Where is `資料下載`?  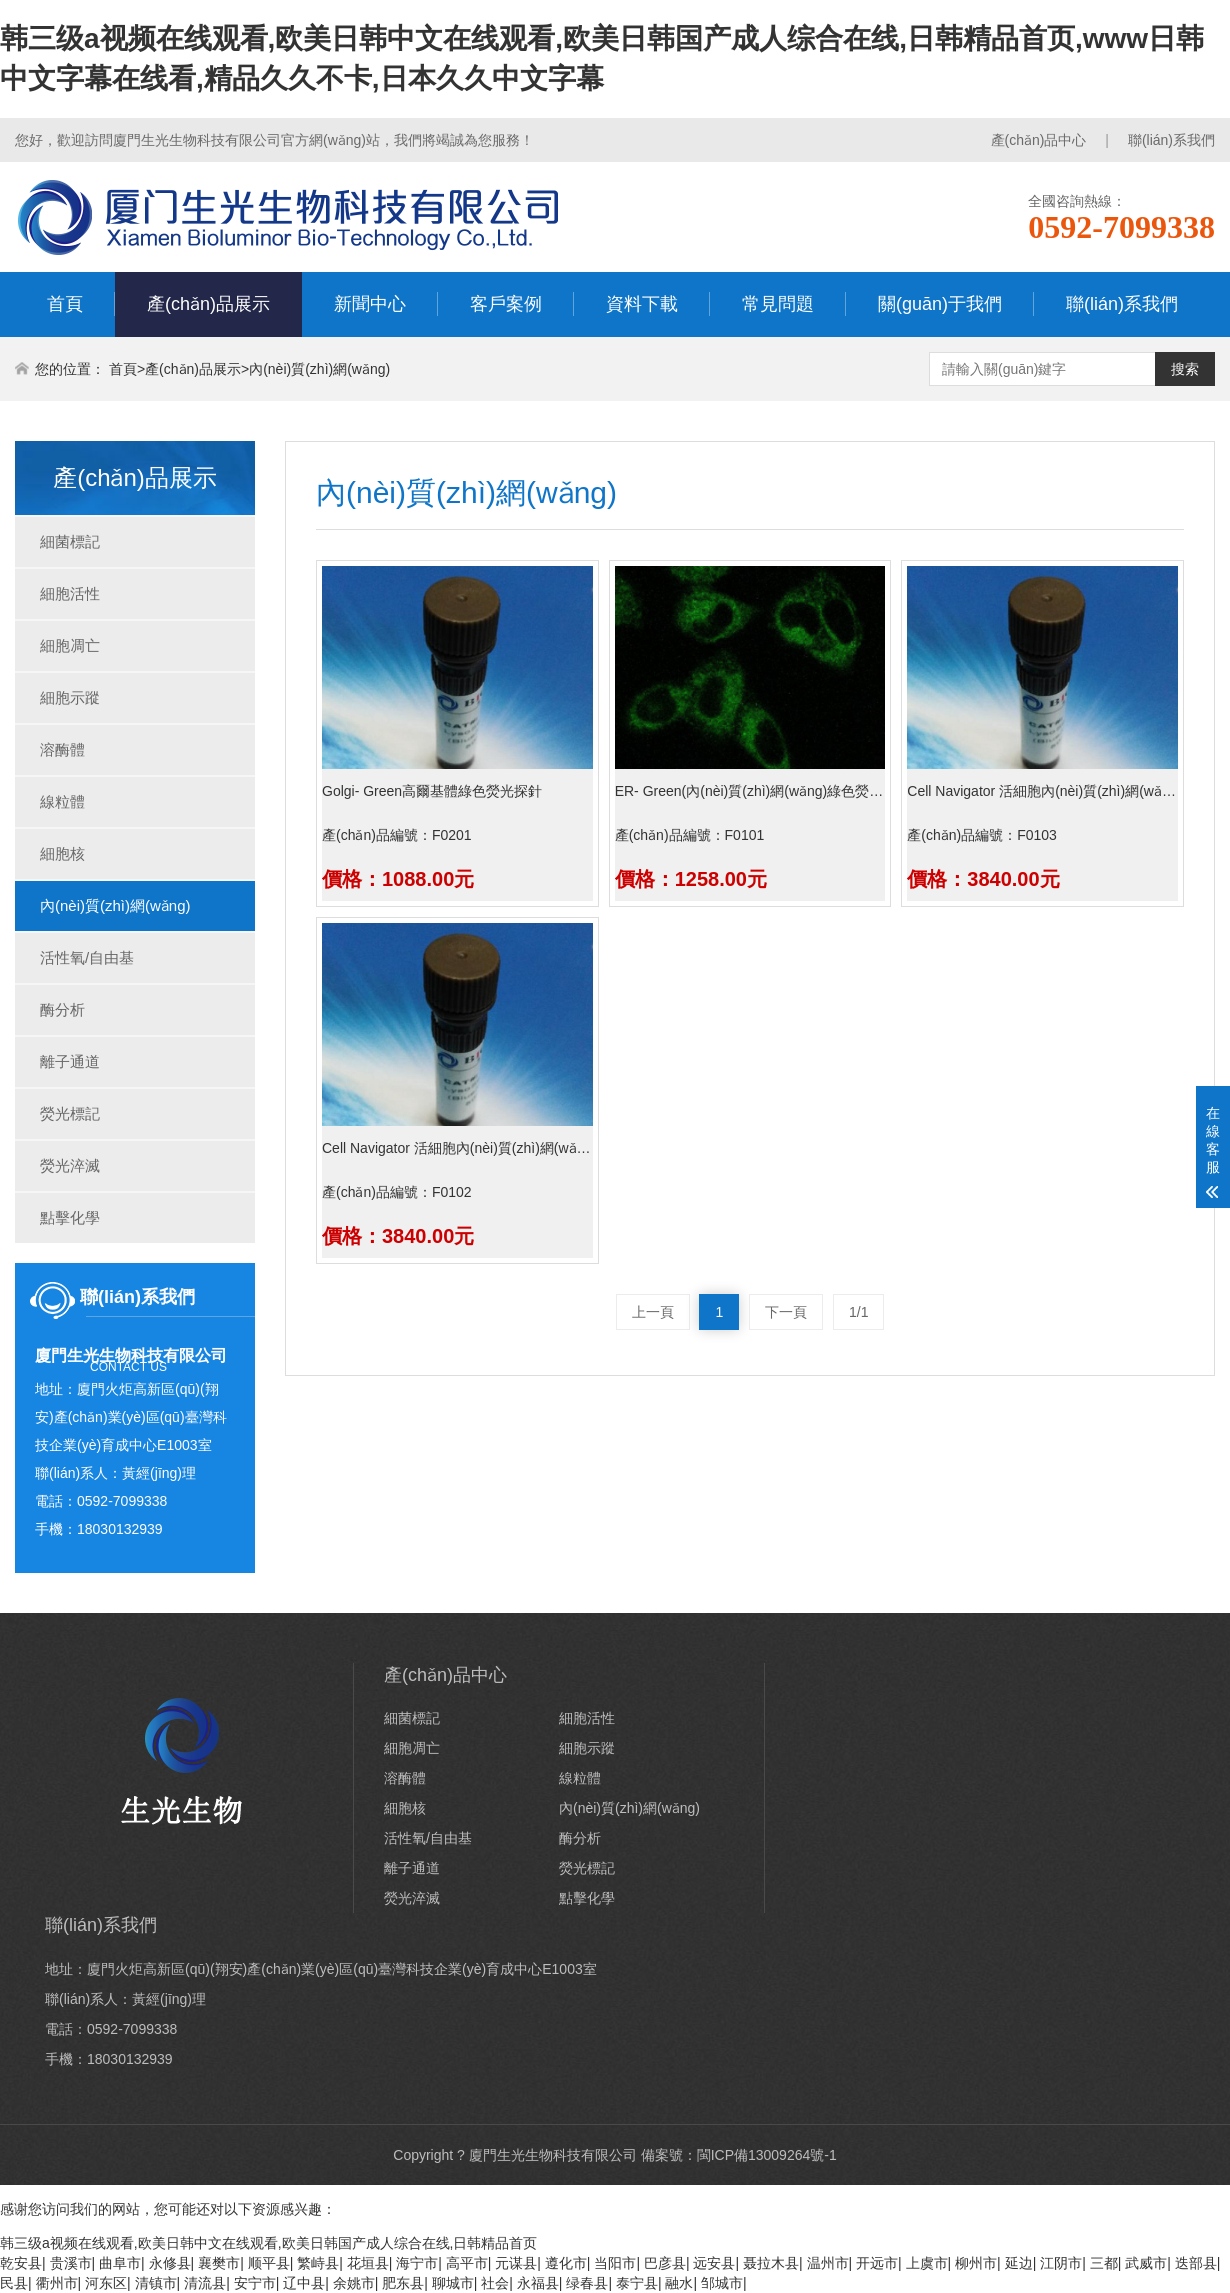 資料下載 is located at coordinates (642, 304).